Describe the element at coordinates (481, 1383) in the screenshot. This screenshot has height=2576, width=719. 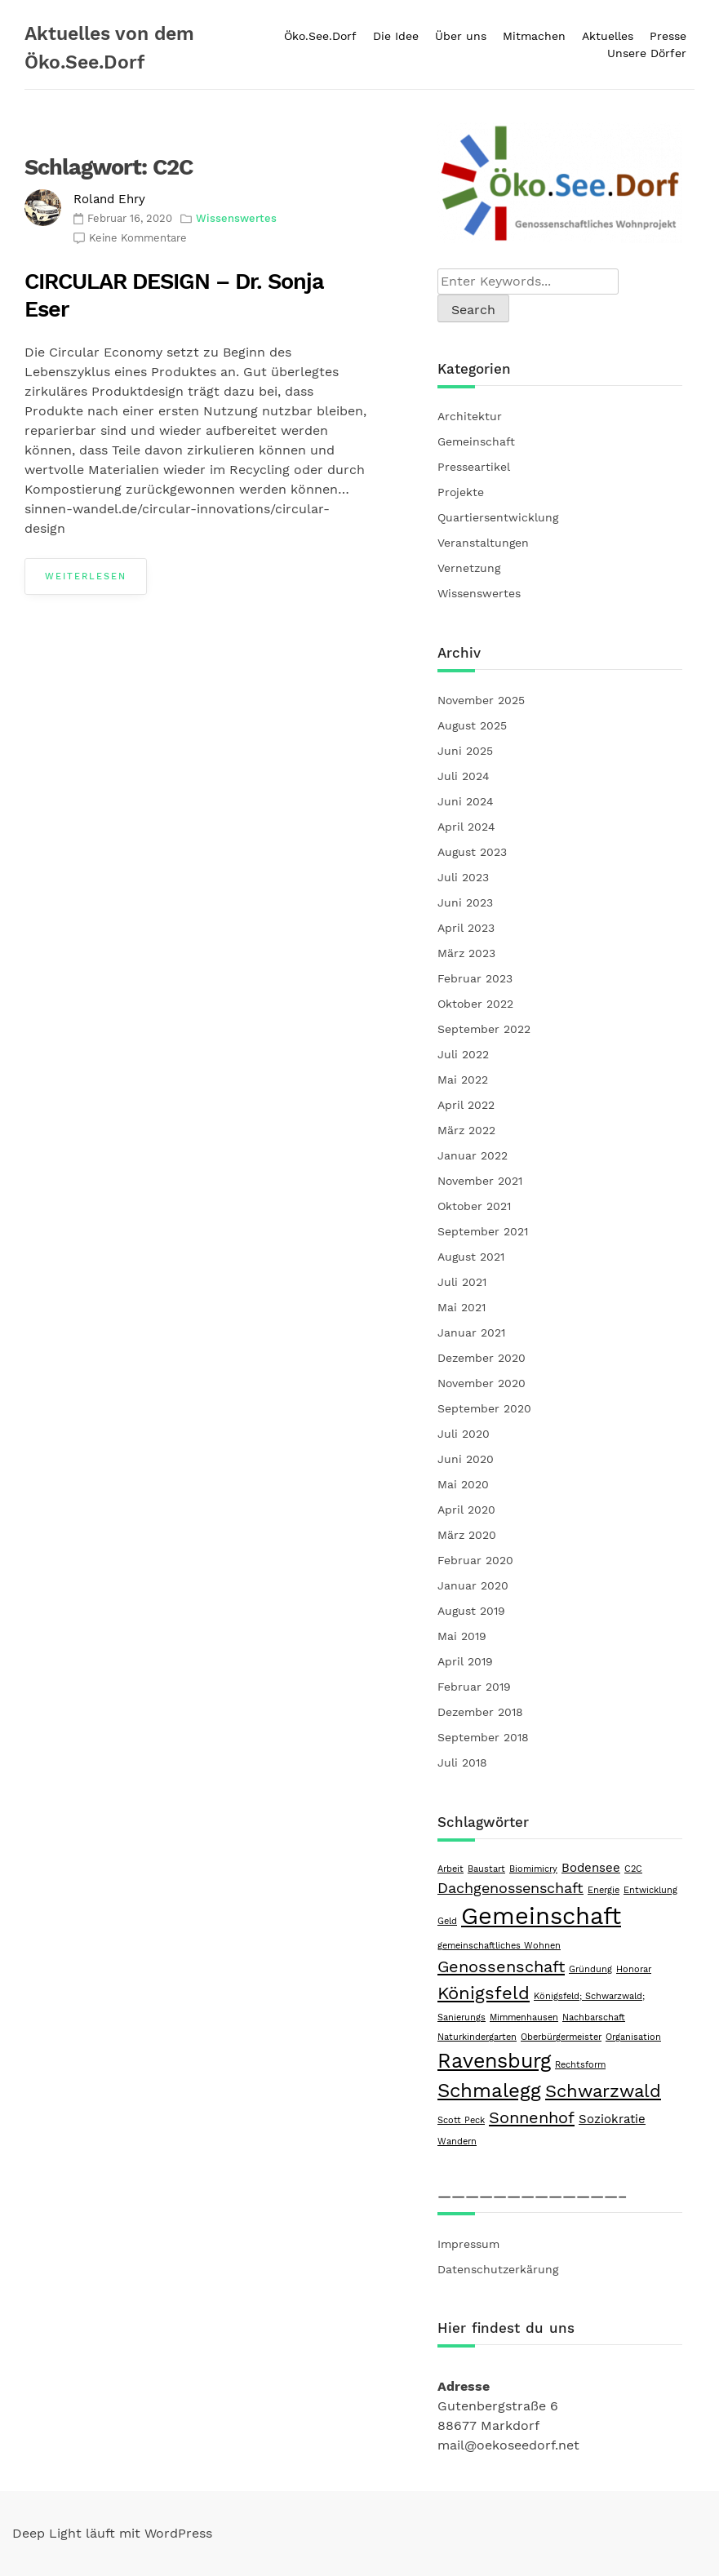
I see `November 2020` at that location.